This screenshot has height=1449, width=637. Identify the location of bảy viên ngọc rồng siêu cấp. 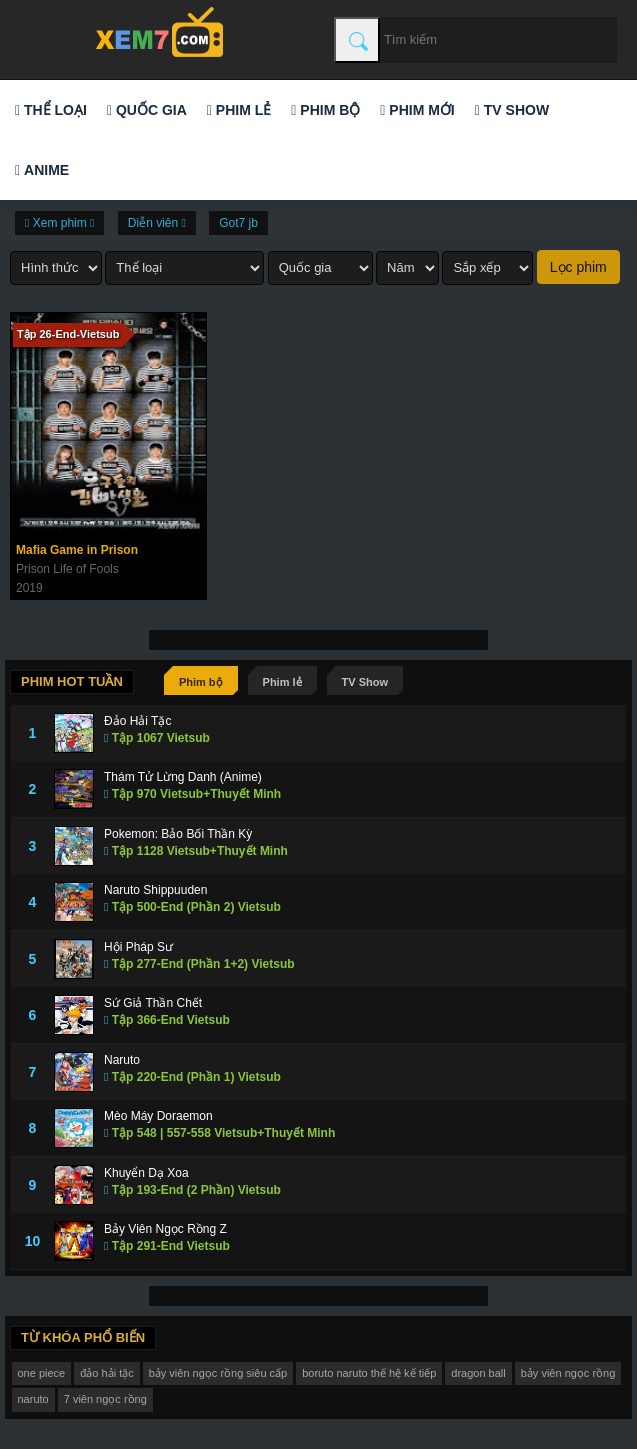
(218, 1373).